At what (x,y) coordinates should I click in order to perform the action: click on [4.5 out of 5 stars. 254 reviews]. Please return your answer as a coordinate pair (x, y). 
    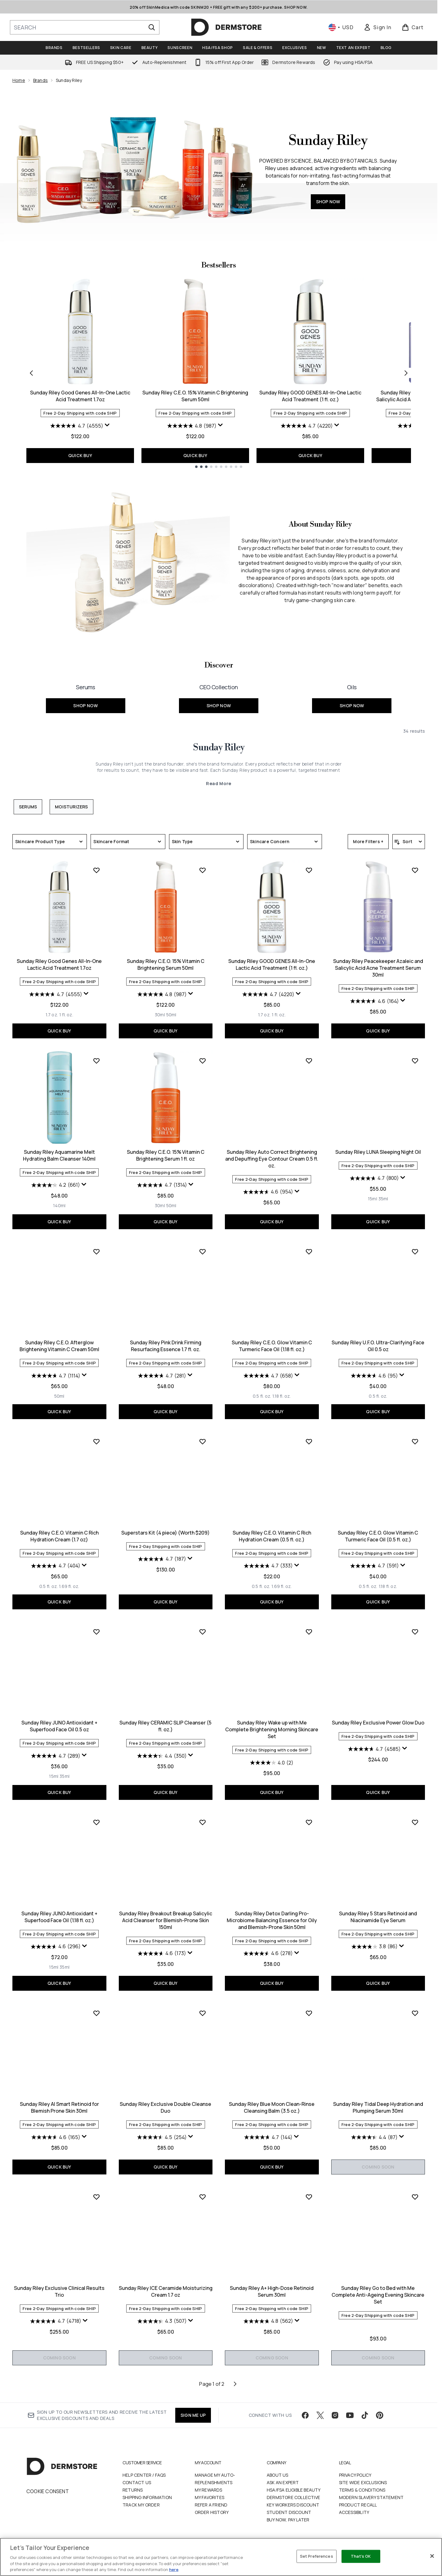
    Looking at the image, I should click on (162, 2137).